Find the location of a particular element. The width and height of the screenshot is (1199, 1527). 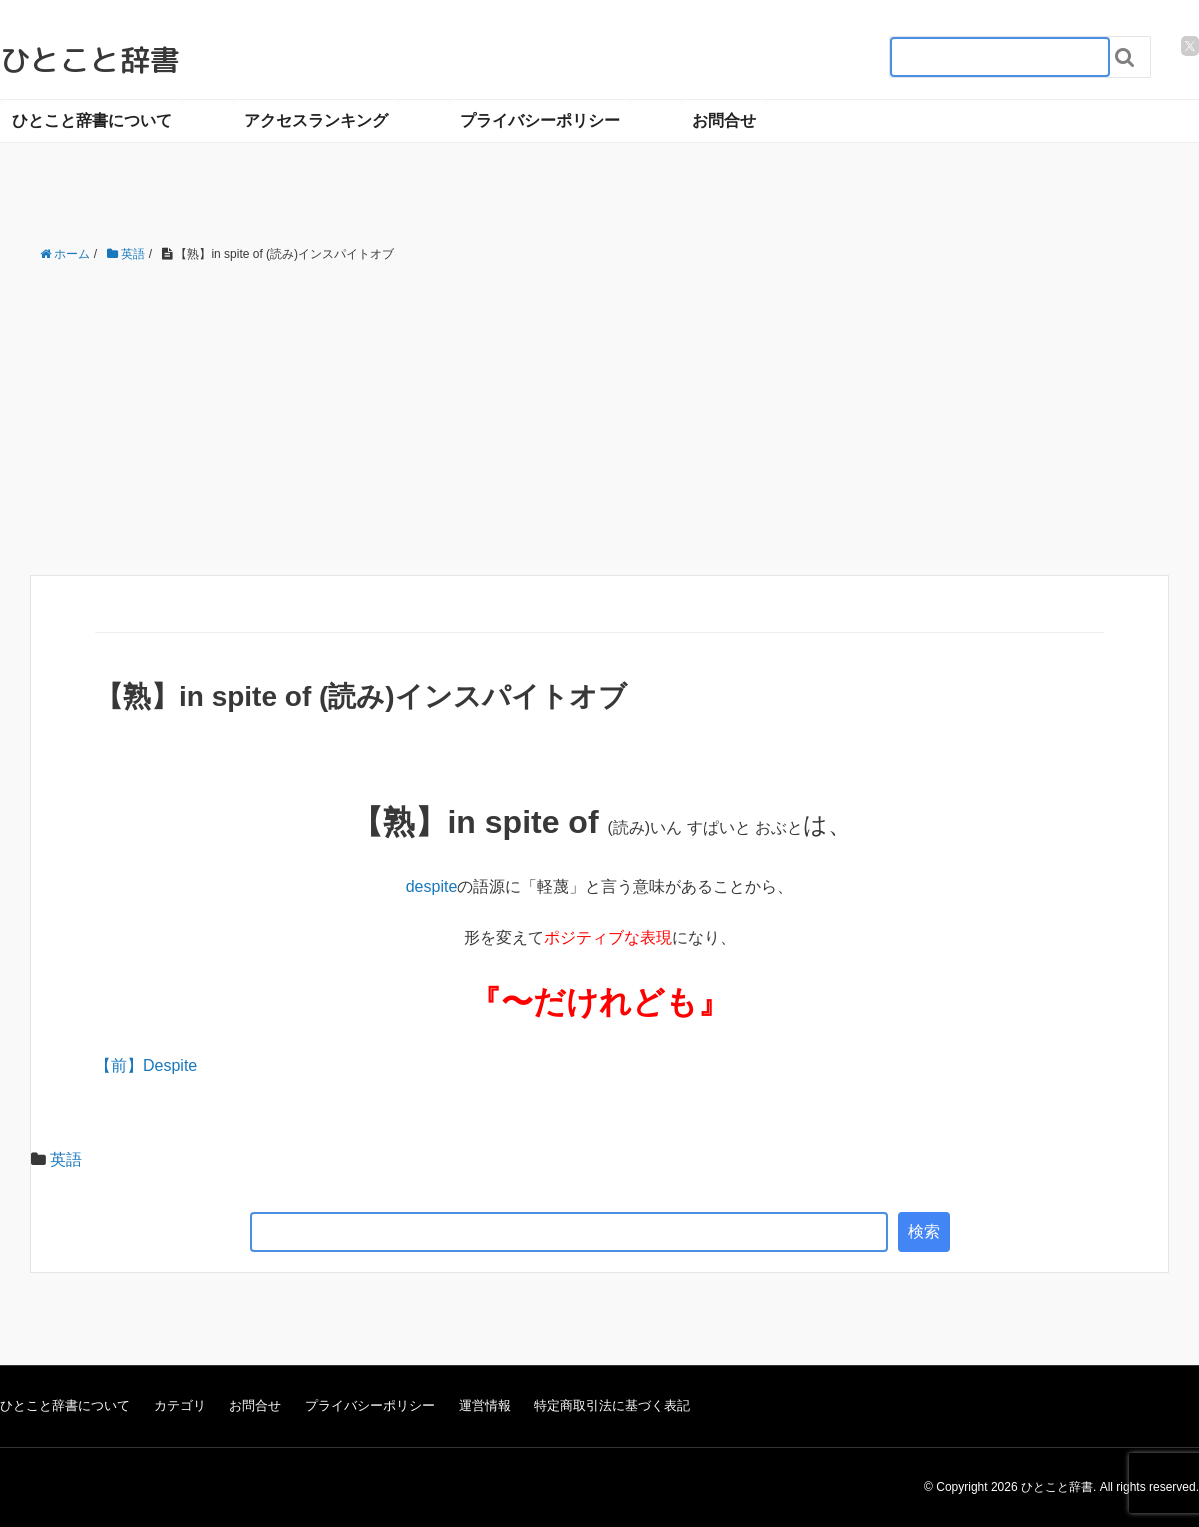

[検索フォーム_20240818] is located at coordinates (1000, 57).